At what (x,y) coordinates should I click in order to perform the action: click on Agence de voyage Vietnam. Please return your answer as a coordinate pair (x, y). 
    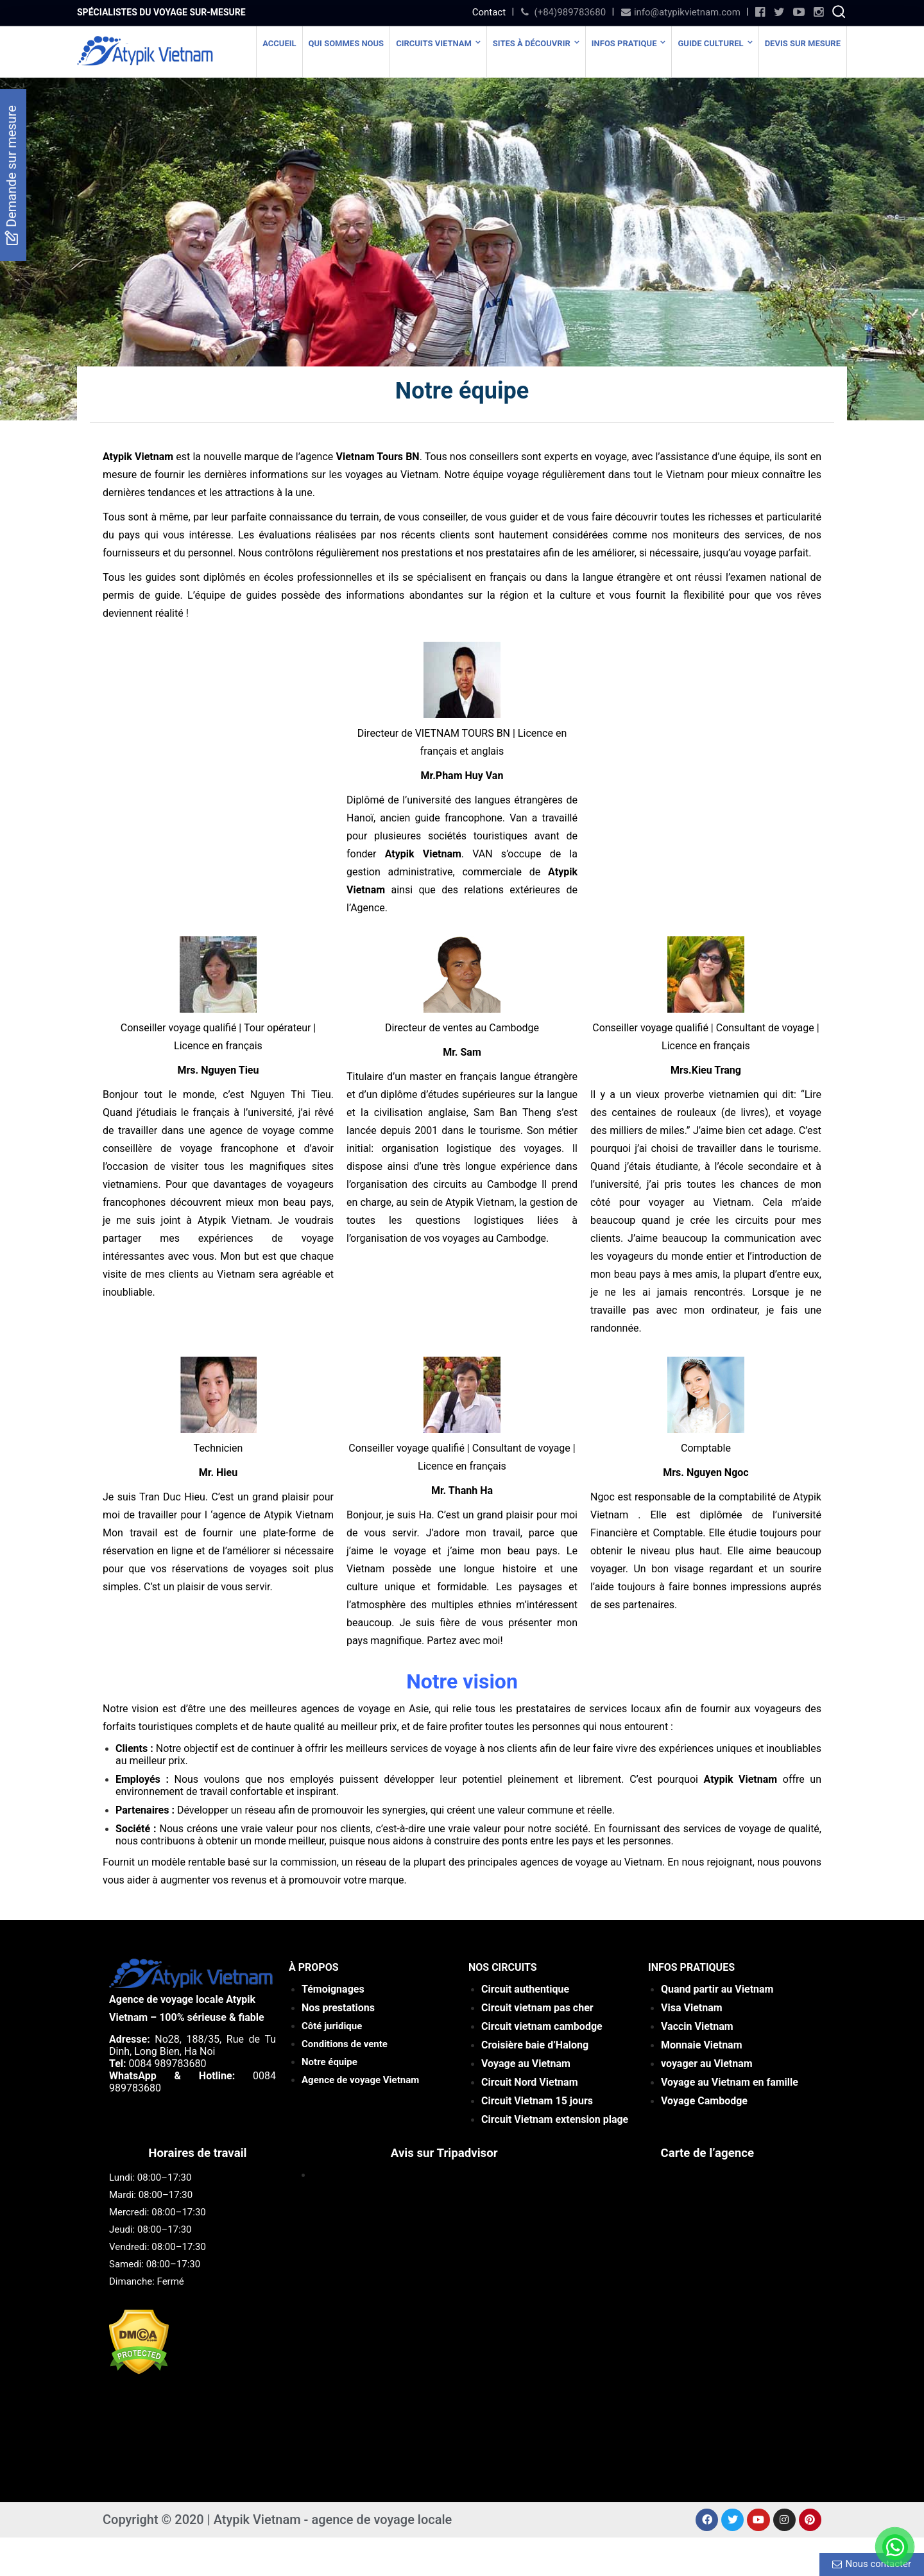
    Looking at the image, I should click on (360, 2080).